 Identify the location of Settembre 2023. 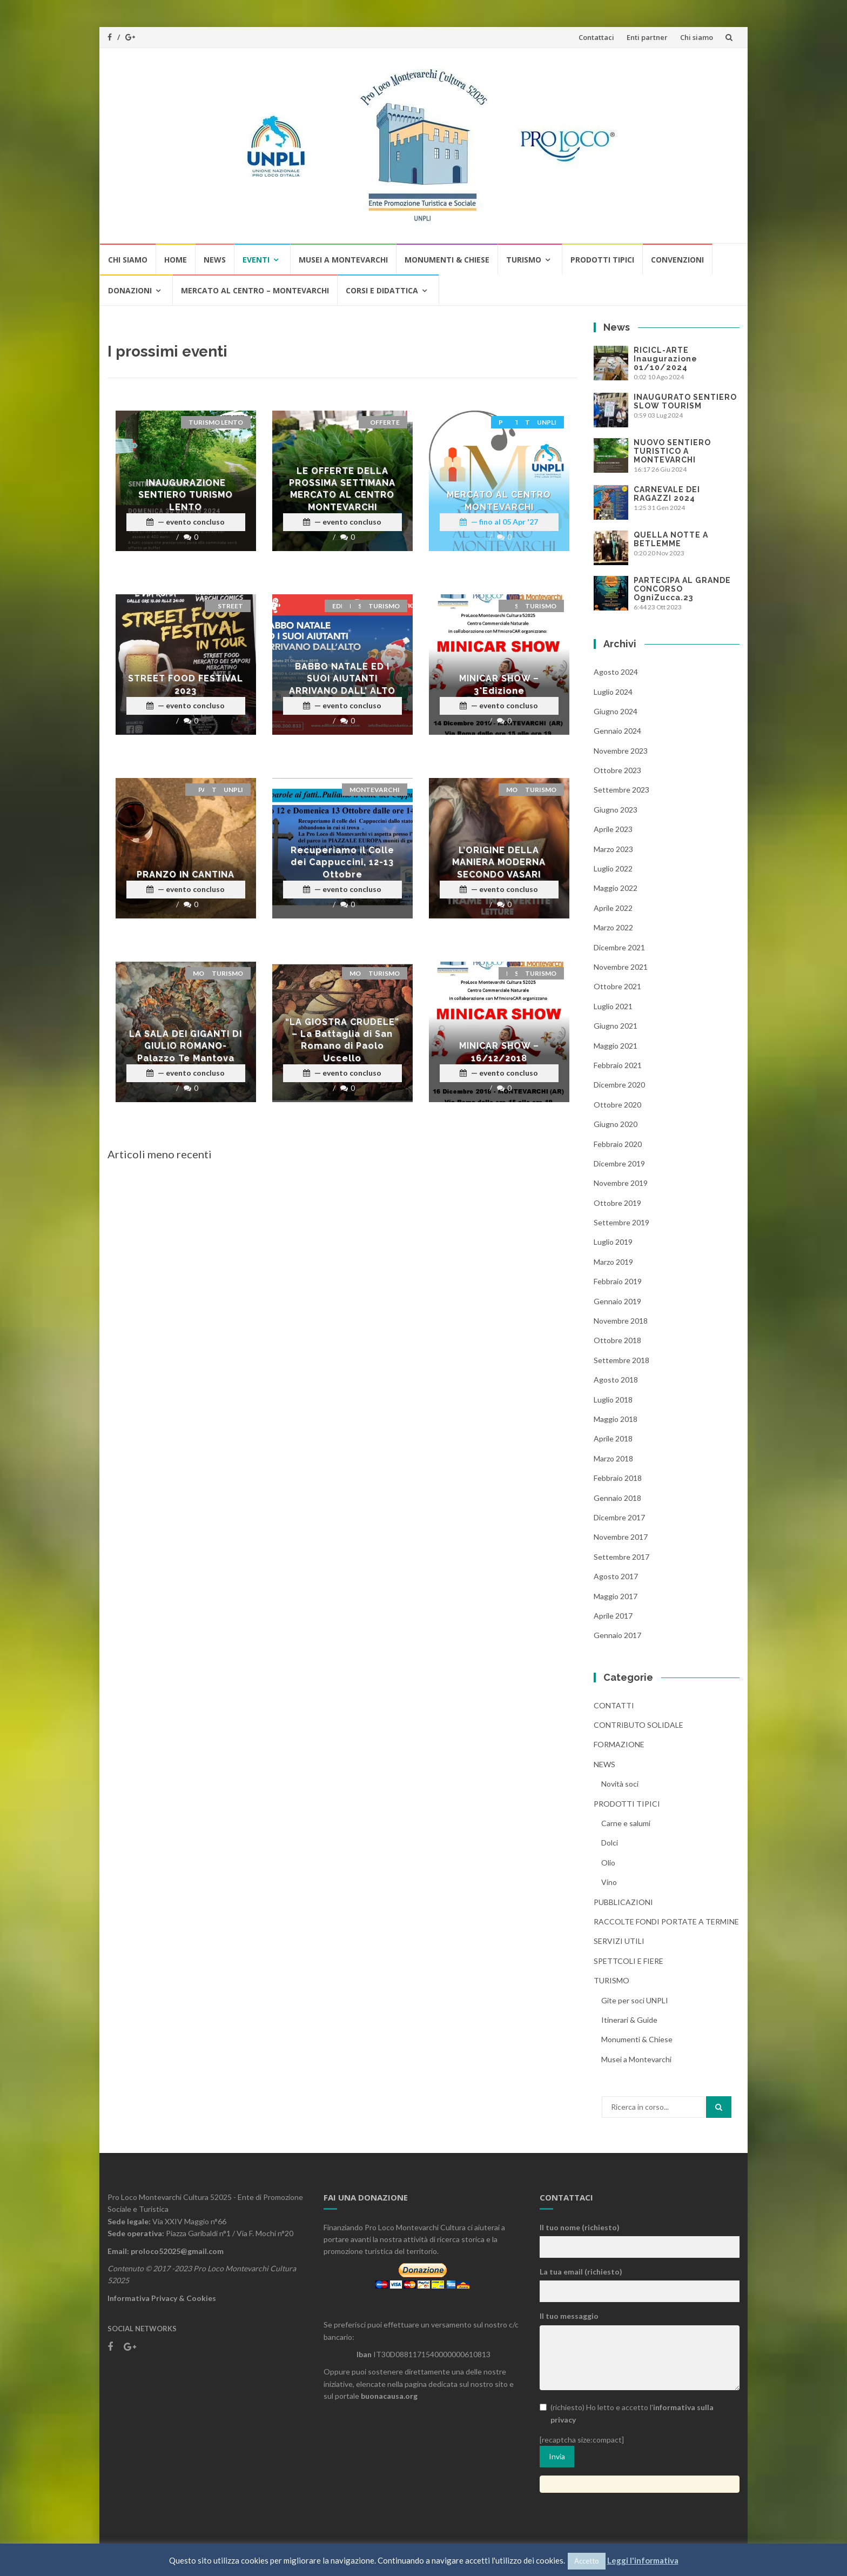
(621, 789).